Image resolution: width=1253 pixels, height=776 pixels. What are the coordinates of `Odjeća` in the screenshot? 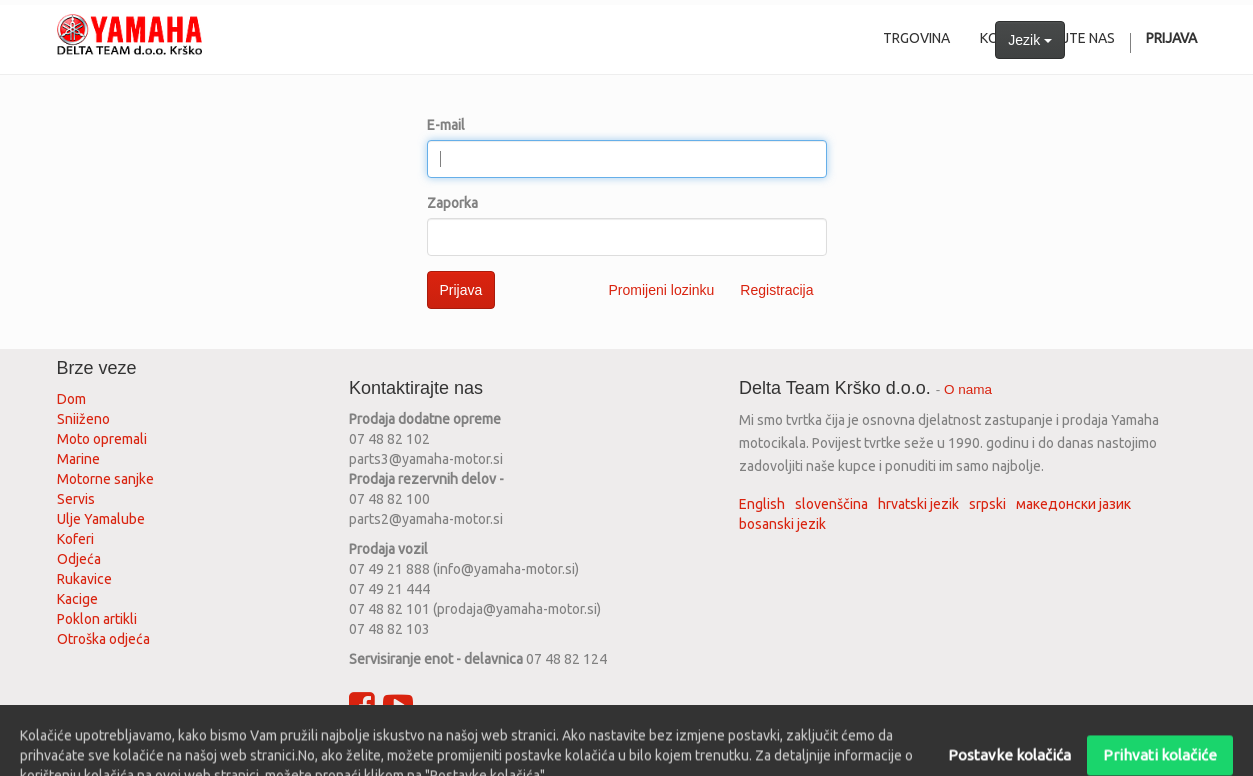 It's located at (79, 559).